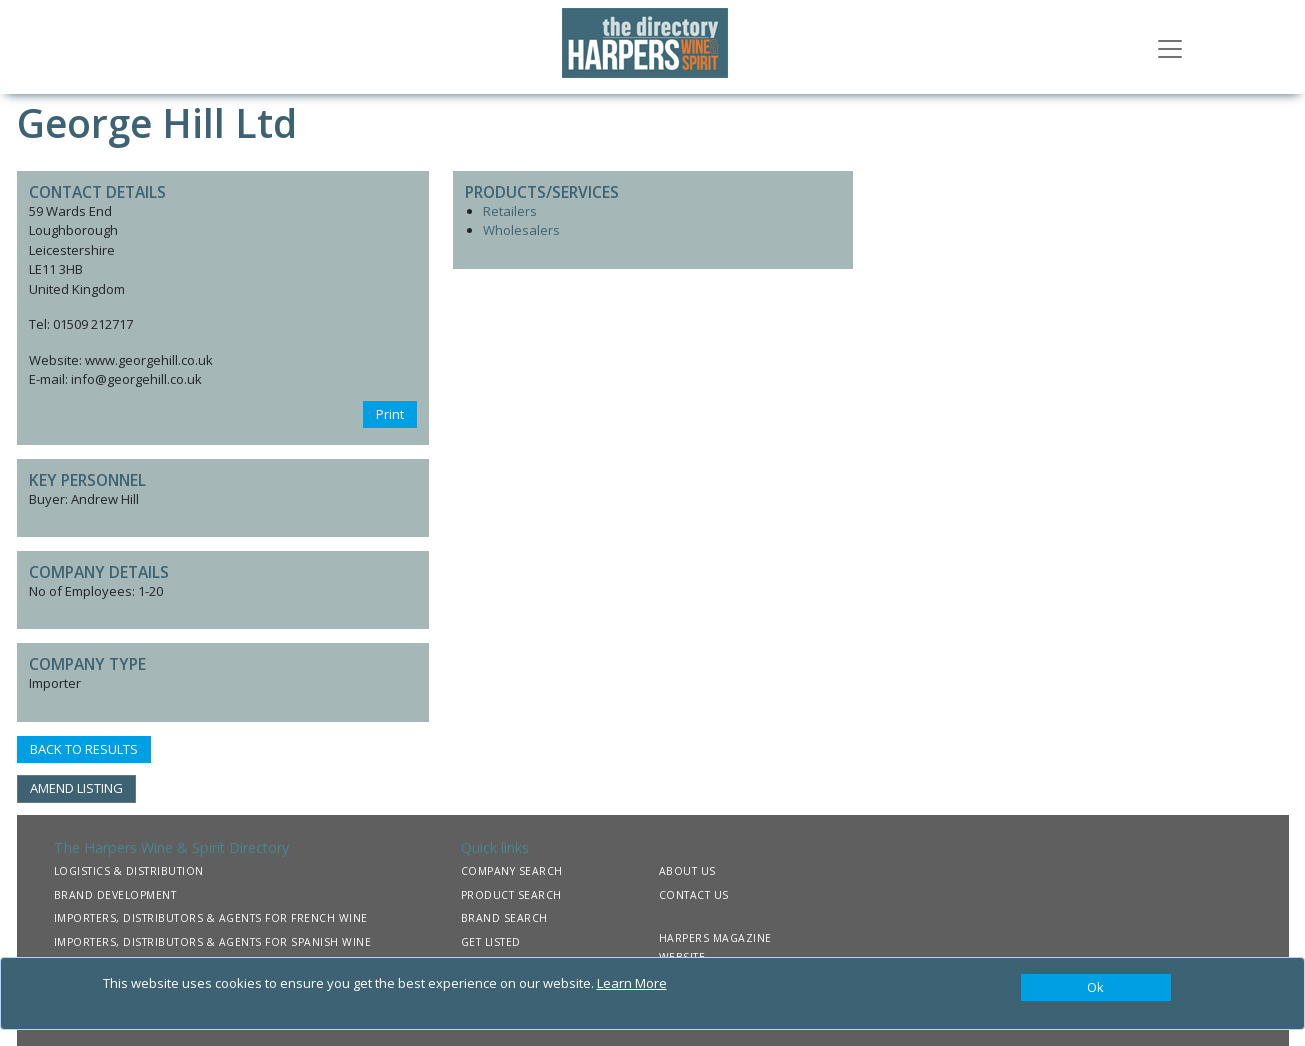 The image size is (1305, 1046). Describe the element at coordinates (1096, 988) in the screenshot. I see `[Close]` at that location.